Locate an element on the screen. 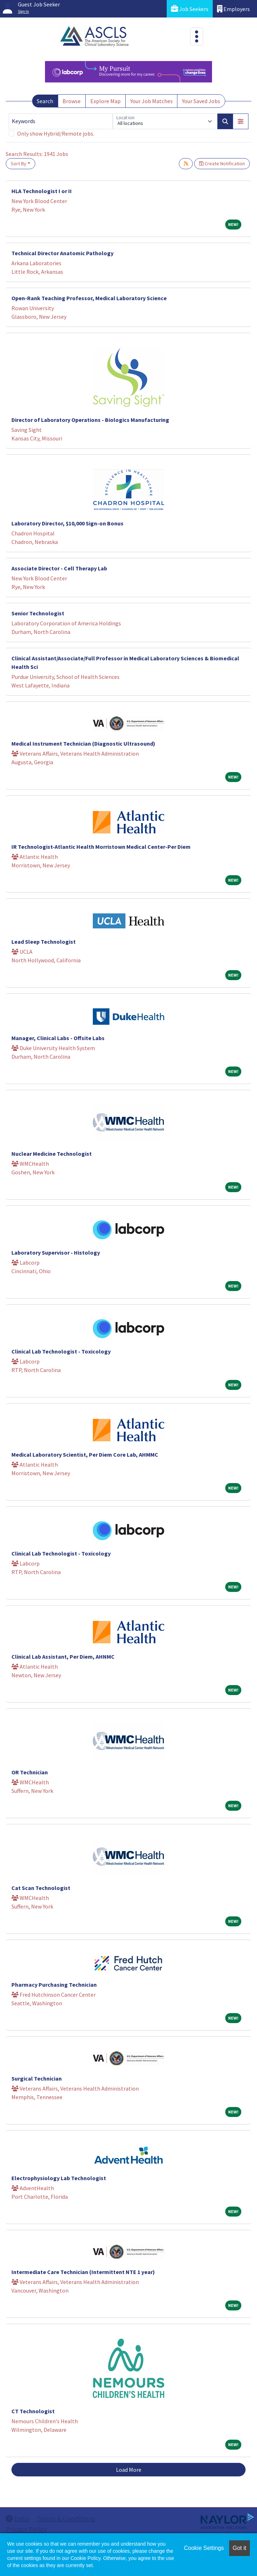 The height and width of the screenshot is (2576, 257). Your Job Matches is located at coordinates (151, 101).